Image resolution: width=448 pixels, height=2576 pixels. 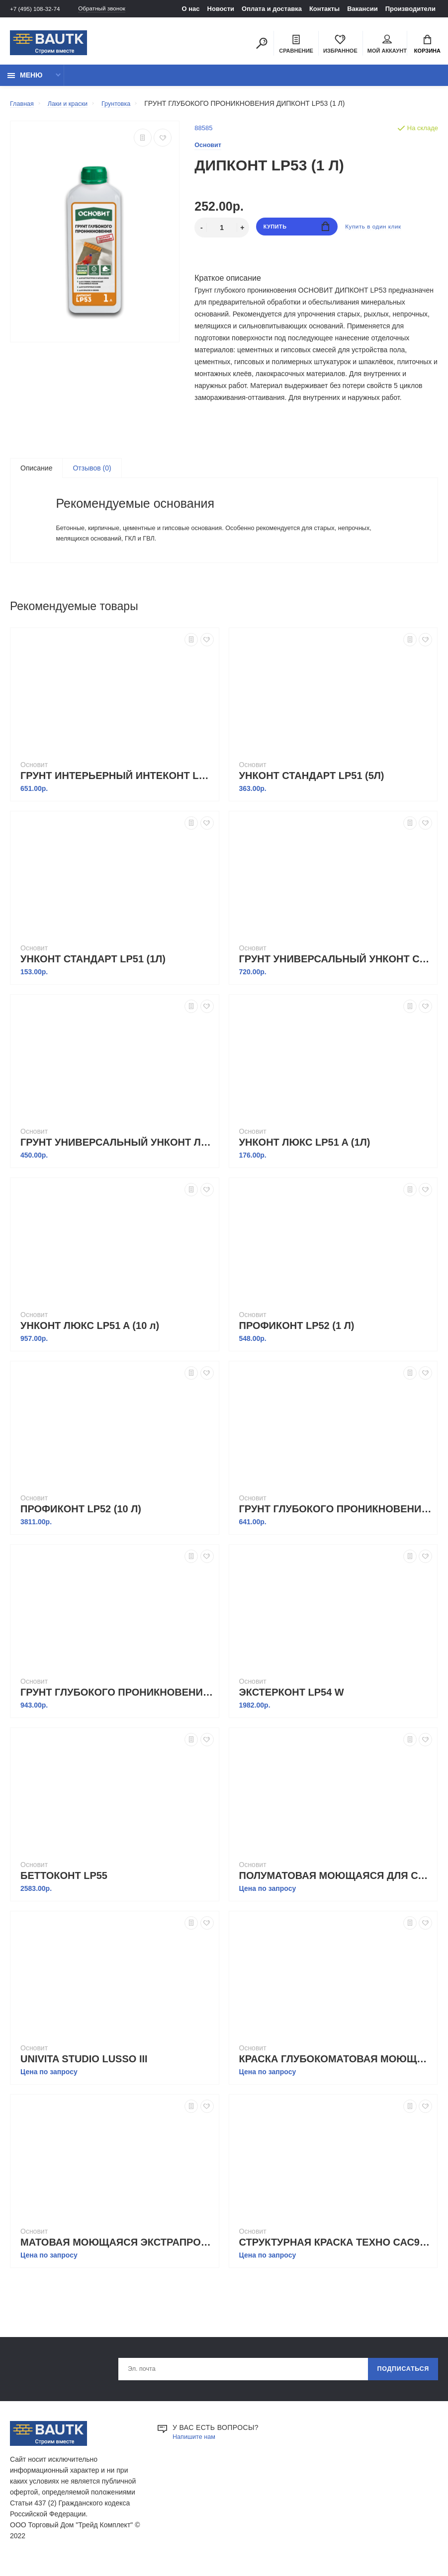 I want to click on ГРУНТ ИНТЕРЬЕРНЫЙ ИНТЕКОНТ LP50, so click(x=117, y=787).